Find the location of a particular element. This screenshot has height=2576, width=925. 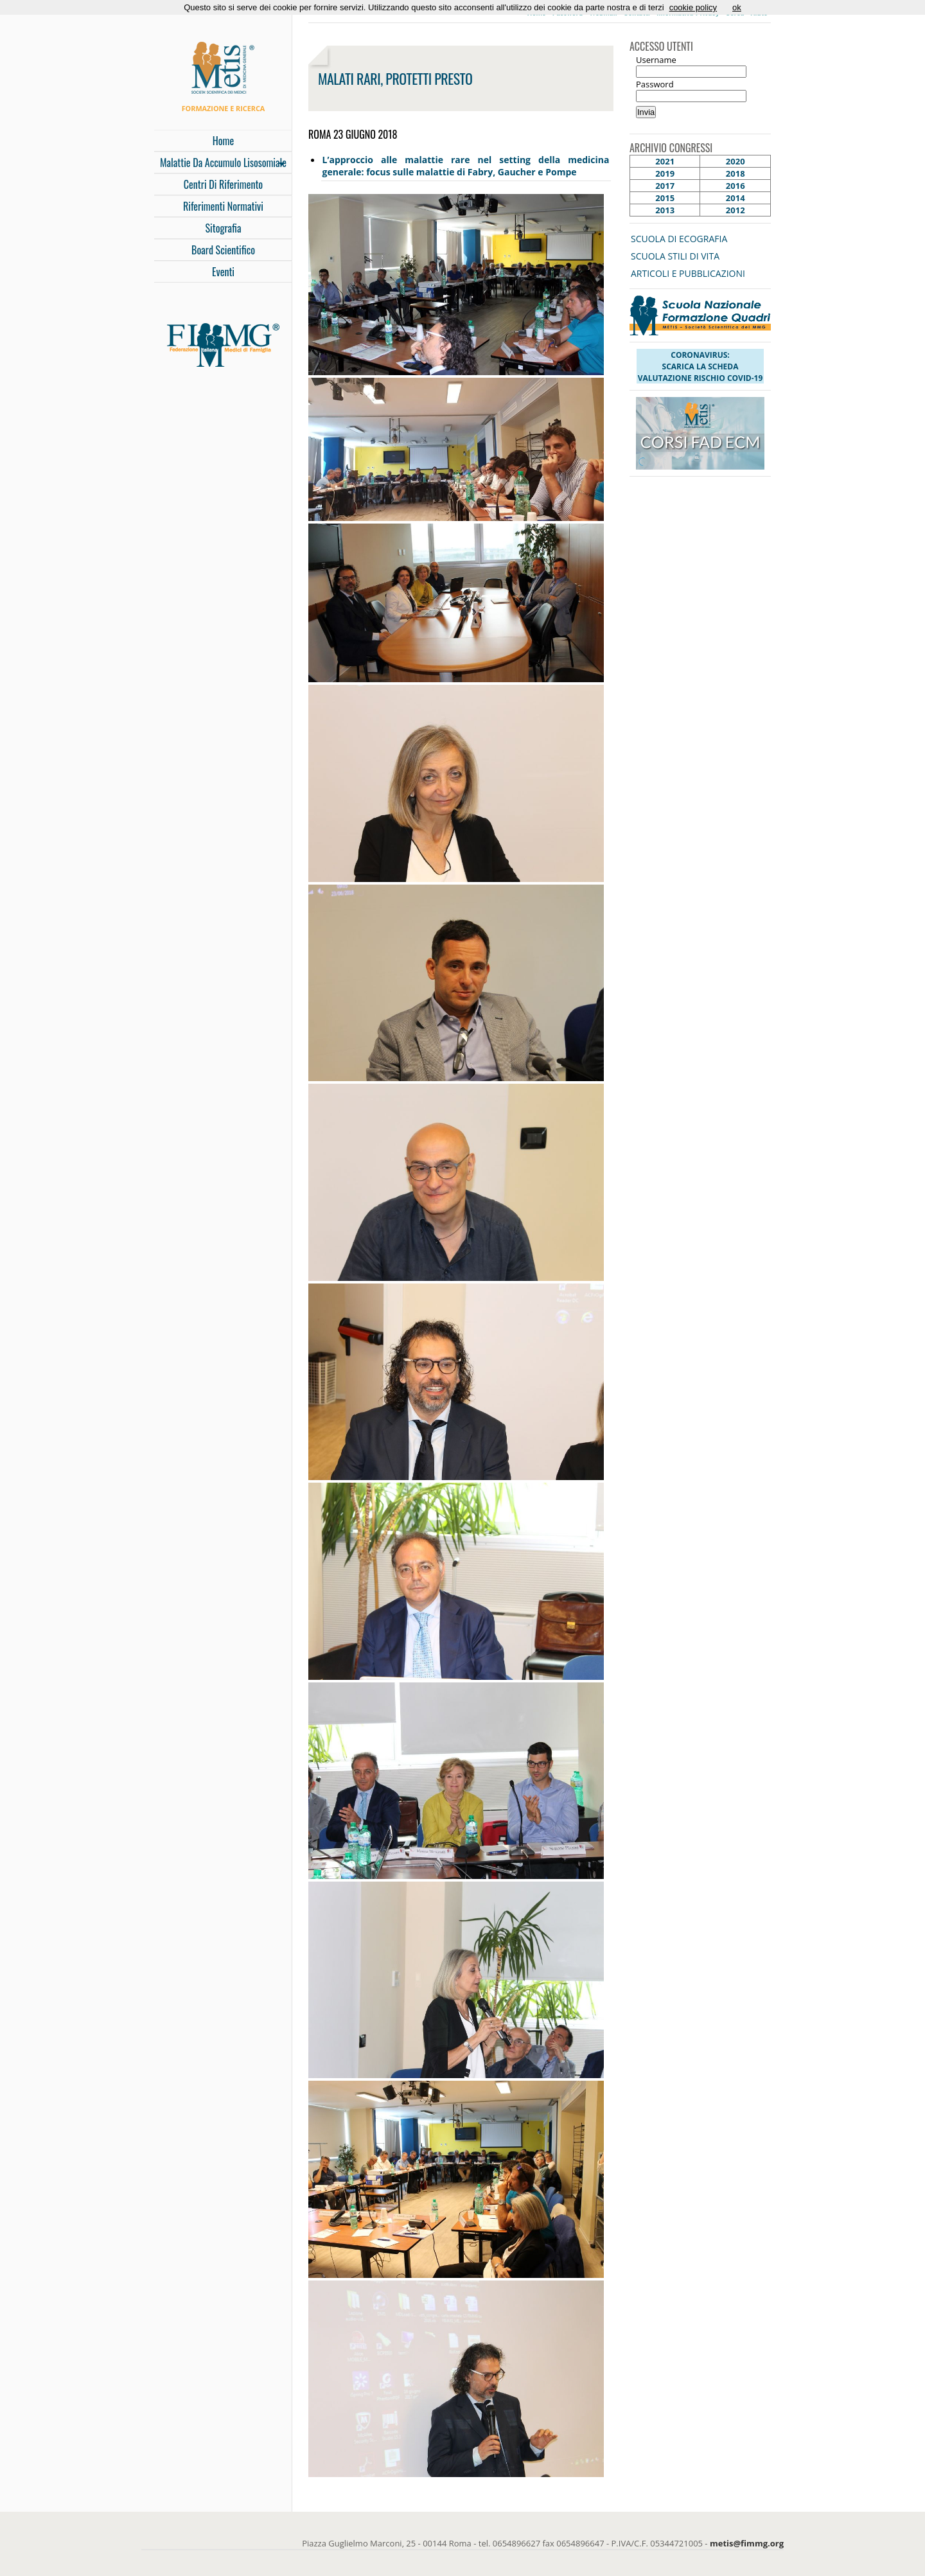

Password is located at coordinates (655, 84).